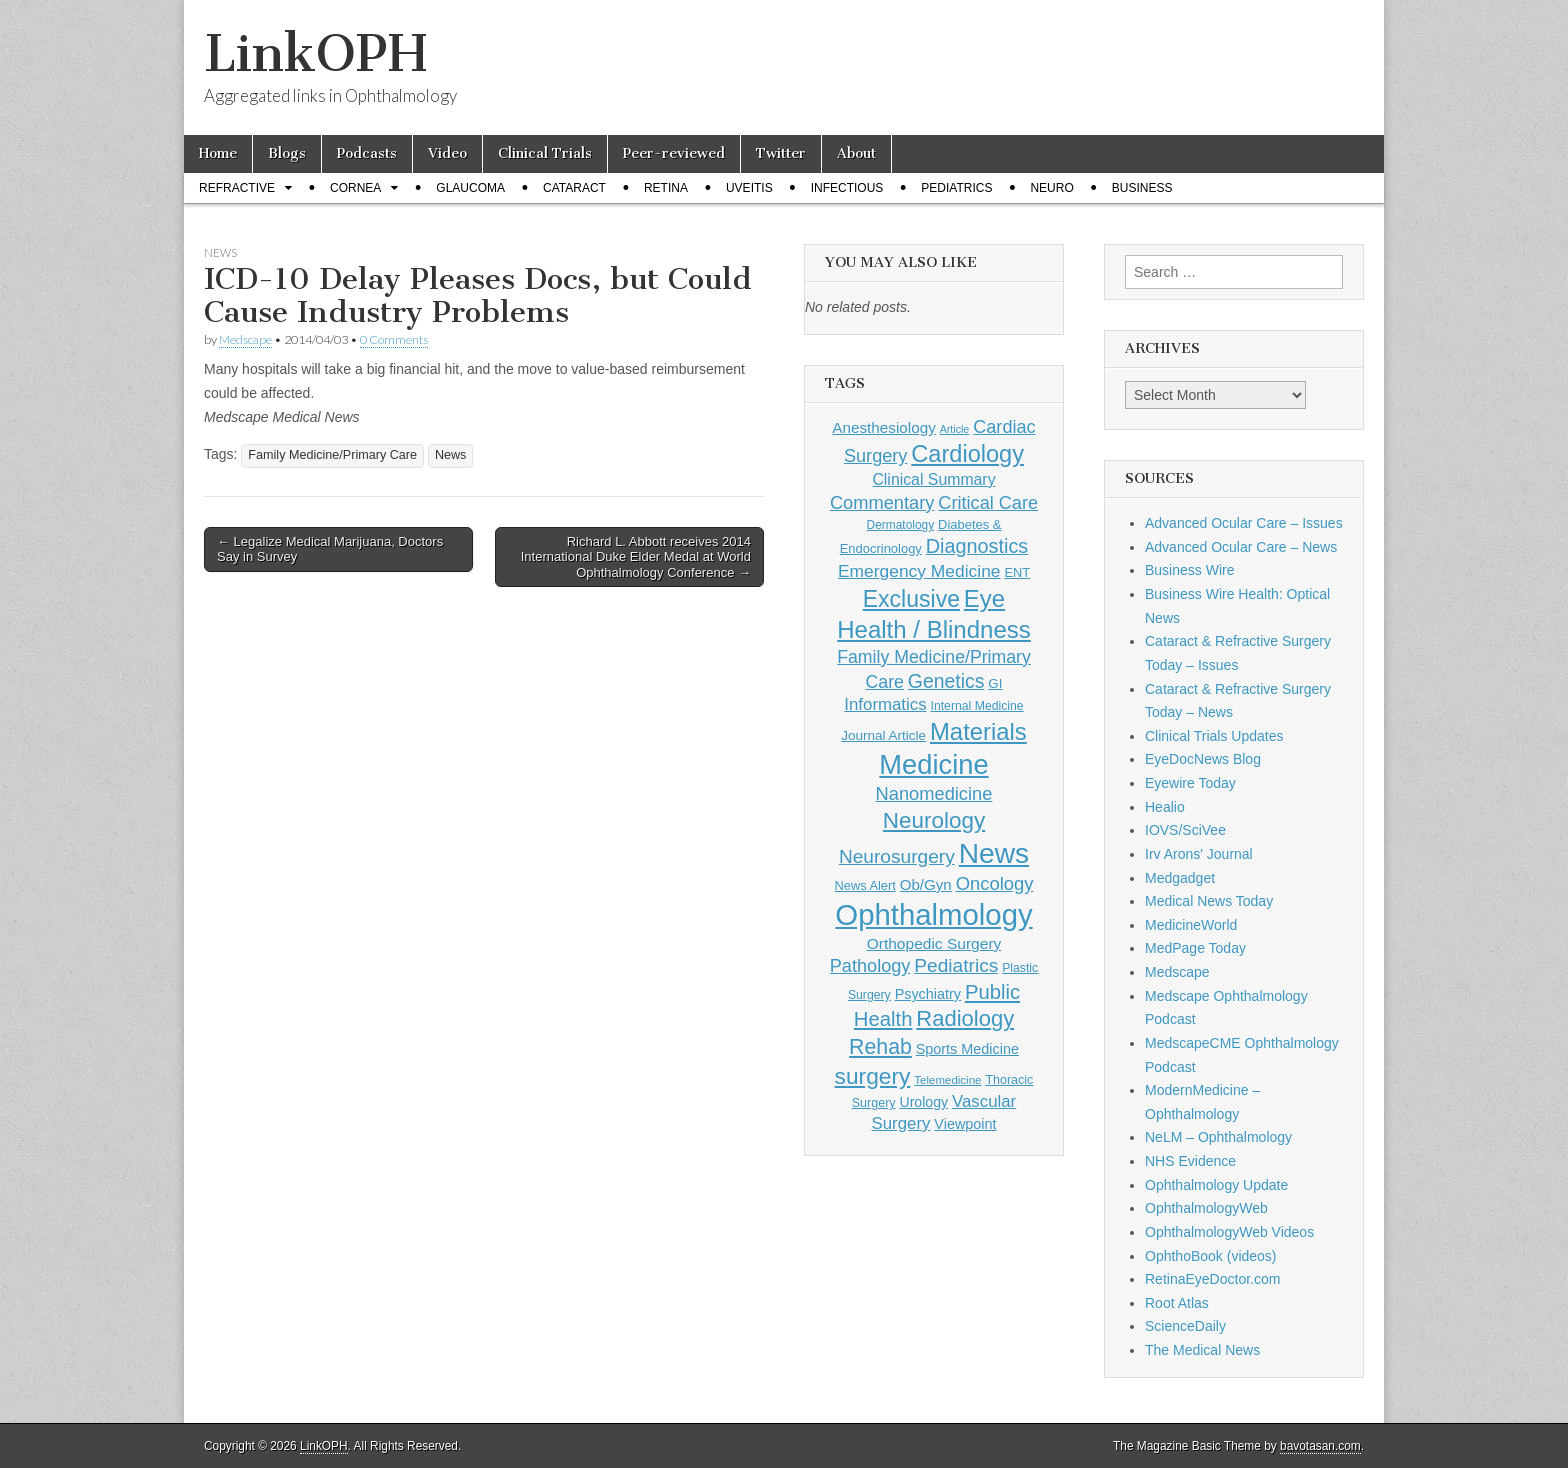  I want to click on OphthoBook (videos), so click(1211, 1256).